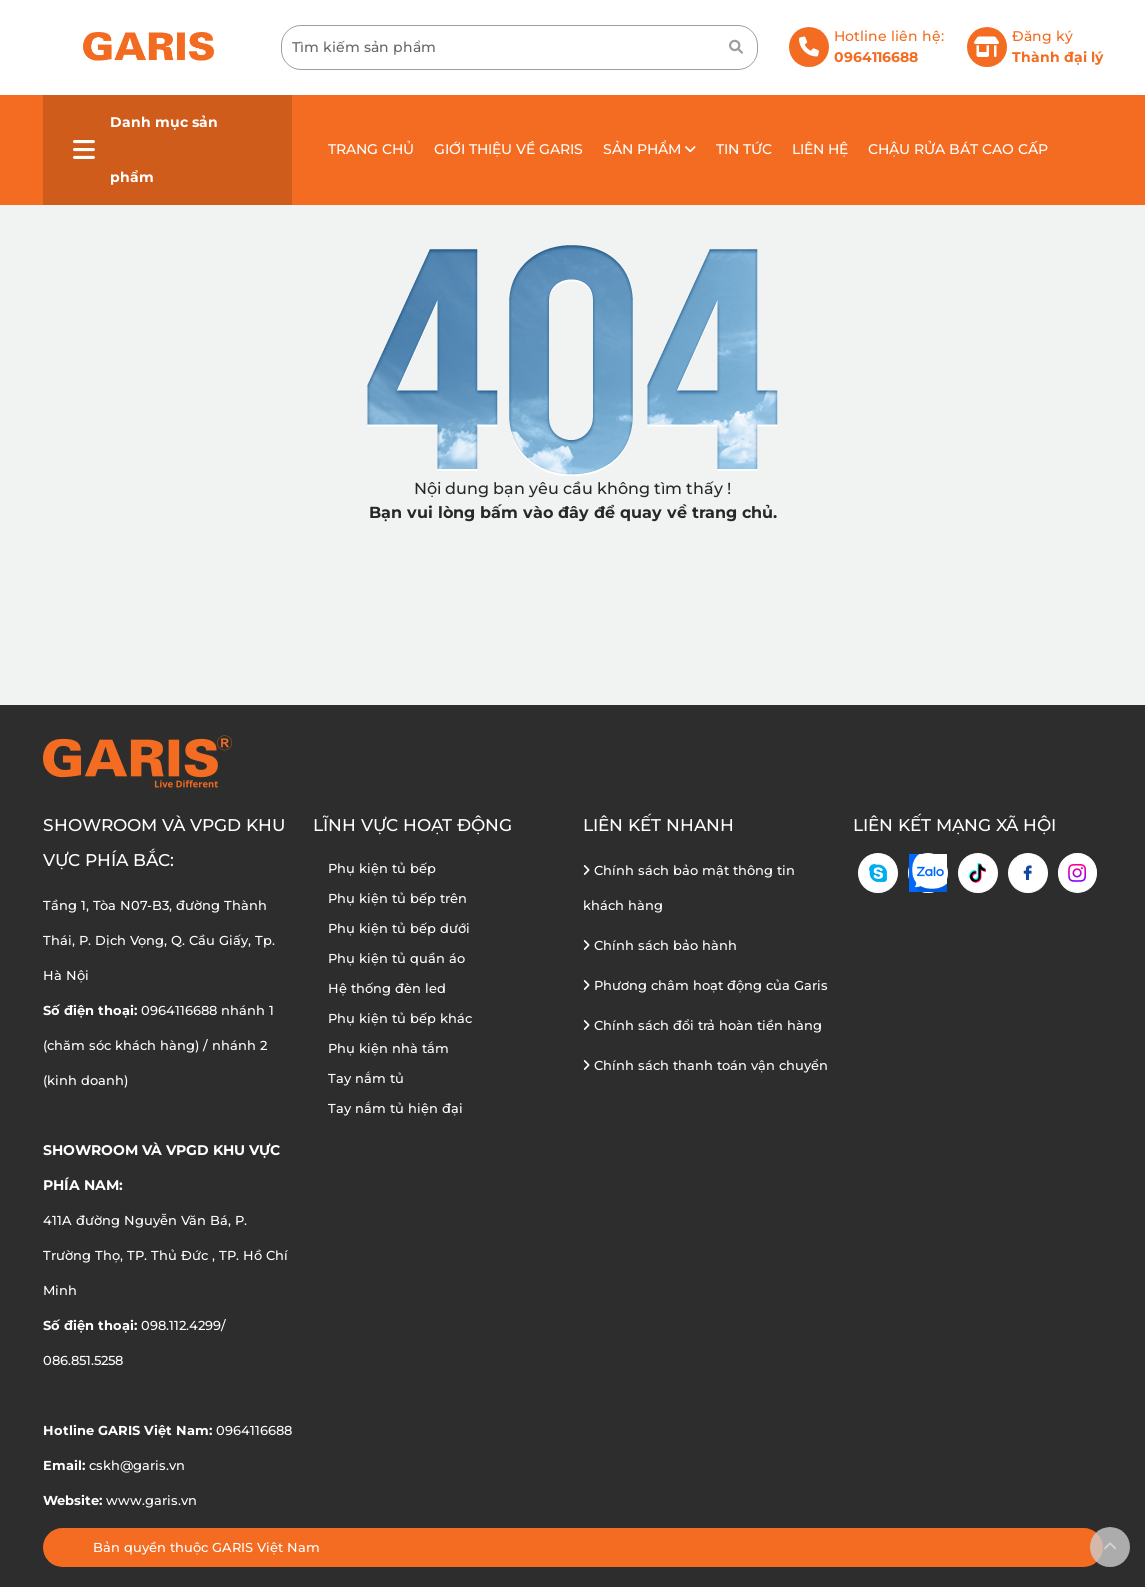 The image size is (1145, 1587). I want to click on Phụ kiện nhà tắm, so click(388, 1048).